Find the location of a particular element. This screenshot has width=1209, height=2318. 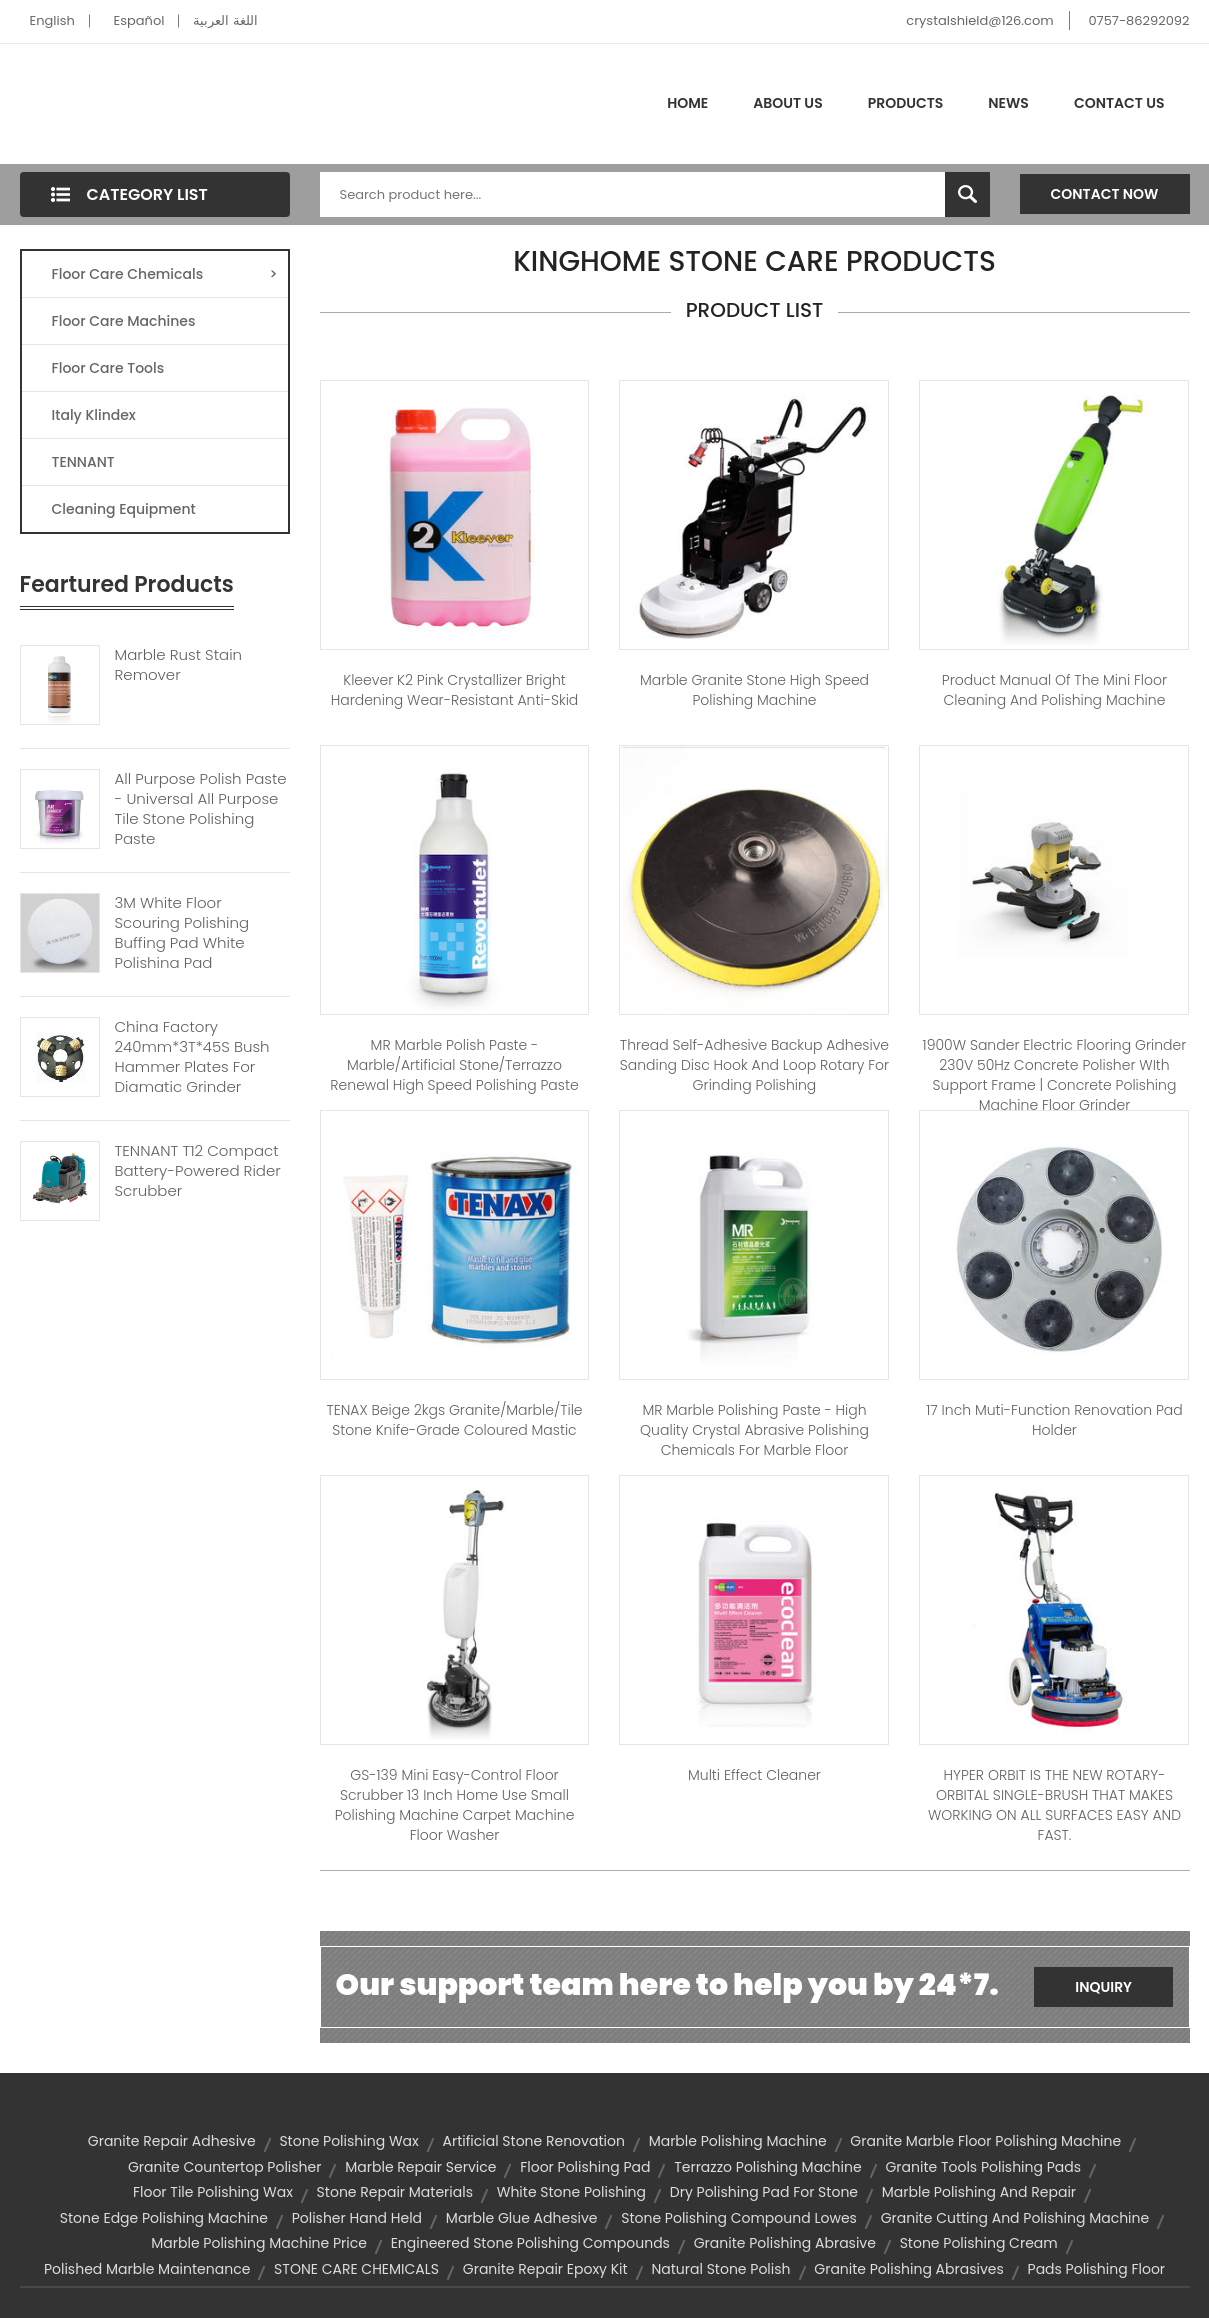

granite marble floor polishing machine is located at coordinates (985, 2141).